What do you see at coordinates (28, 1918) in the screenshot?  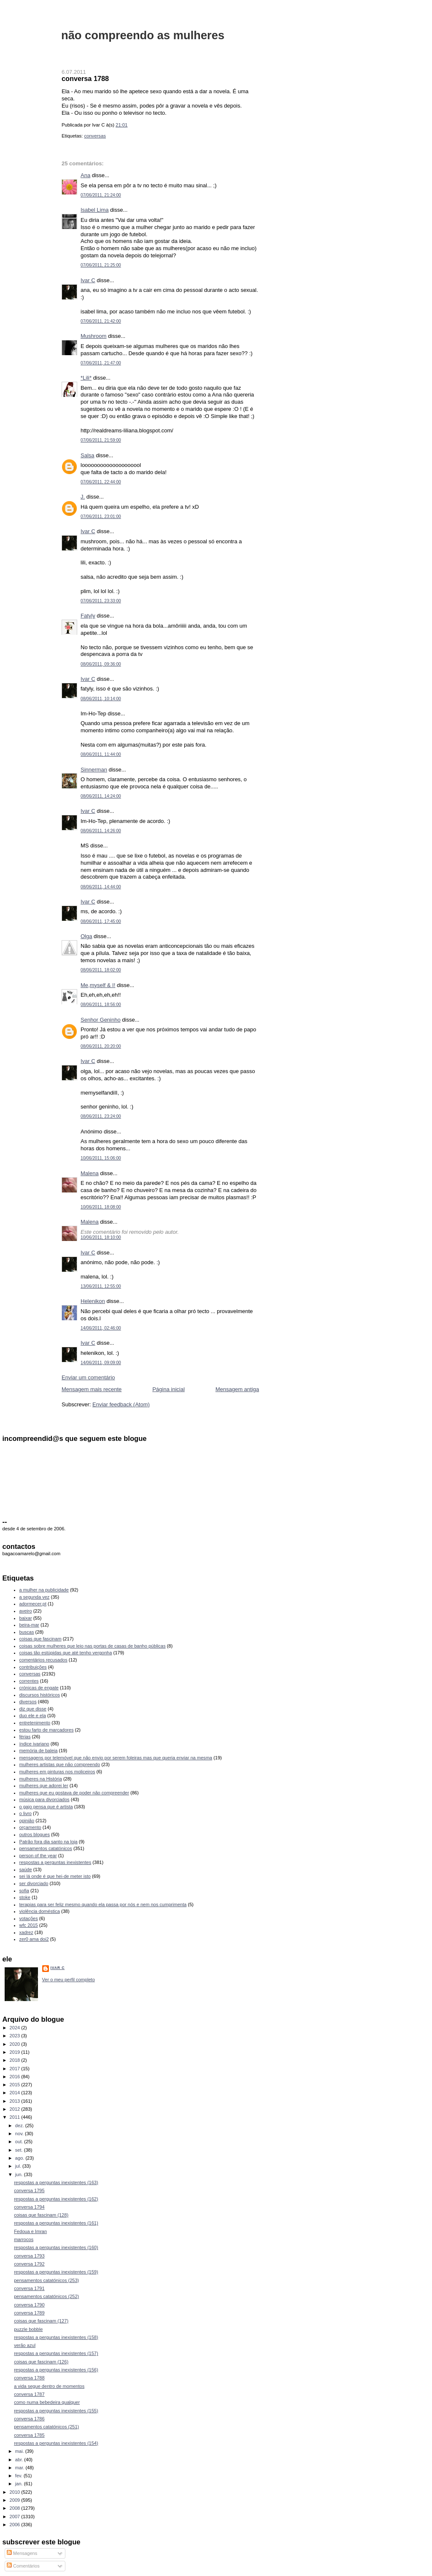 I see `votações` at bounding box center [28, 1918].